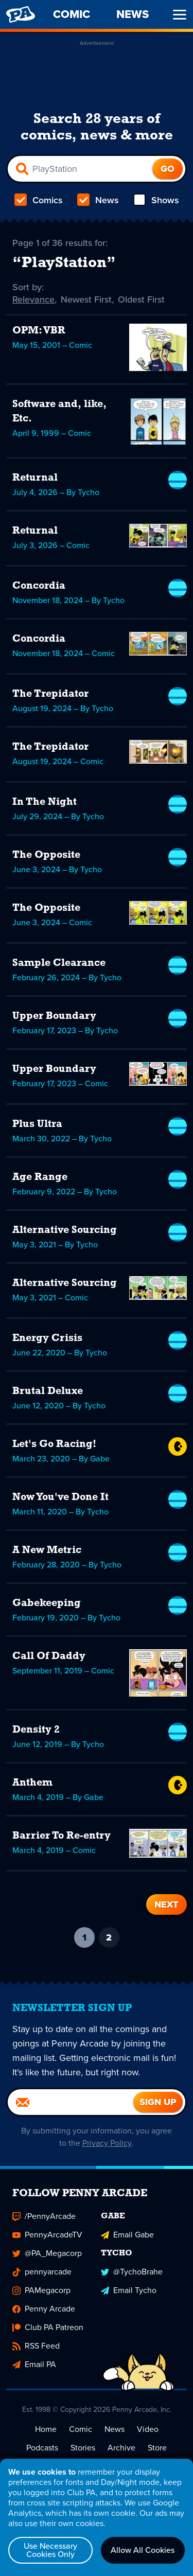  Describe the element at coordinates (132, 2272) in the screenshot. I see `@TychoBrahe` at that location.